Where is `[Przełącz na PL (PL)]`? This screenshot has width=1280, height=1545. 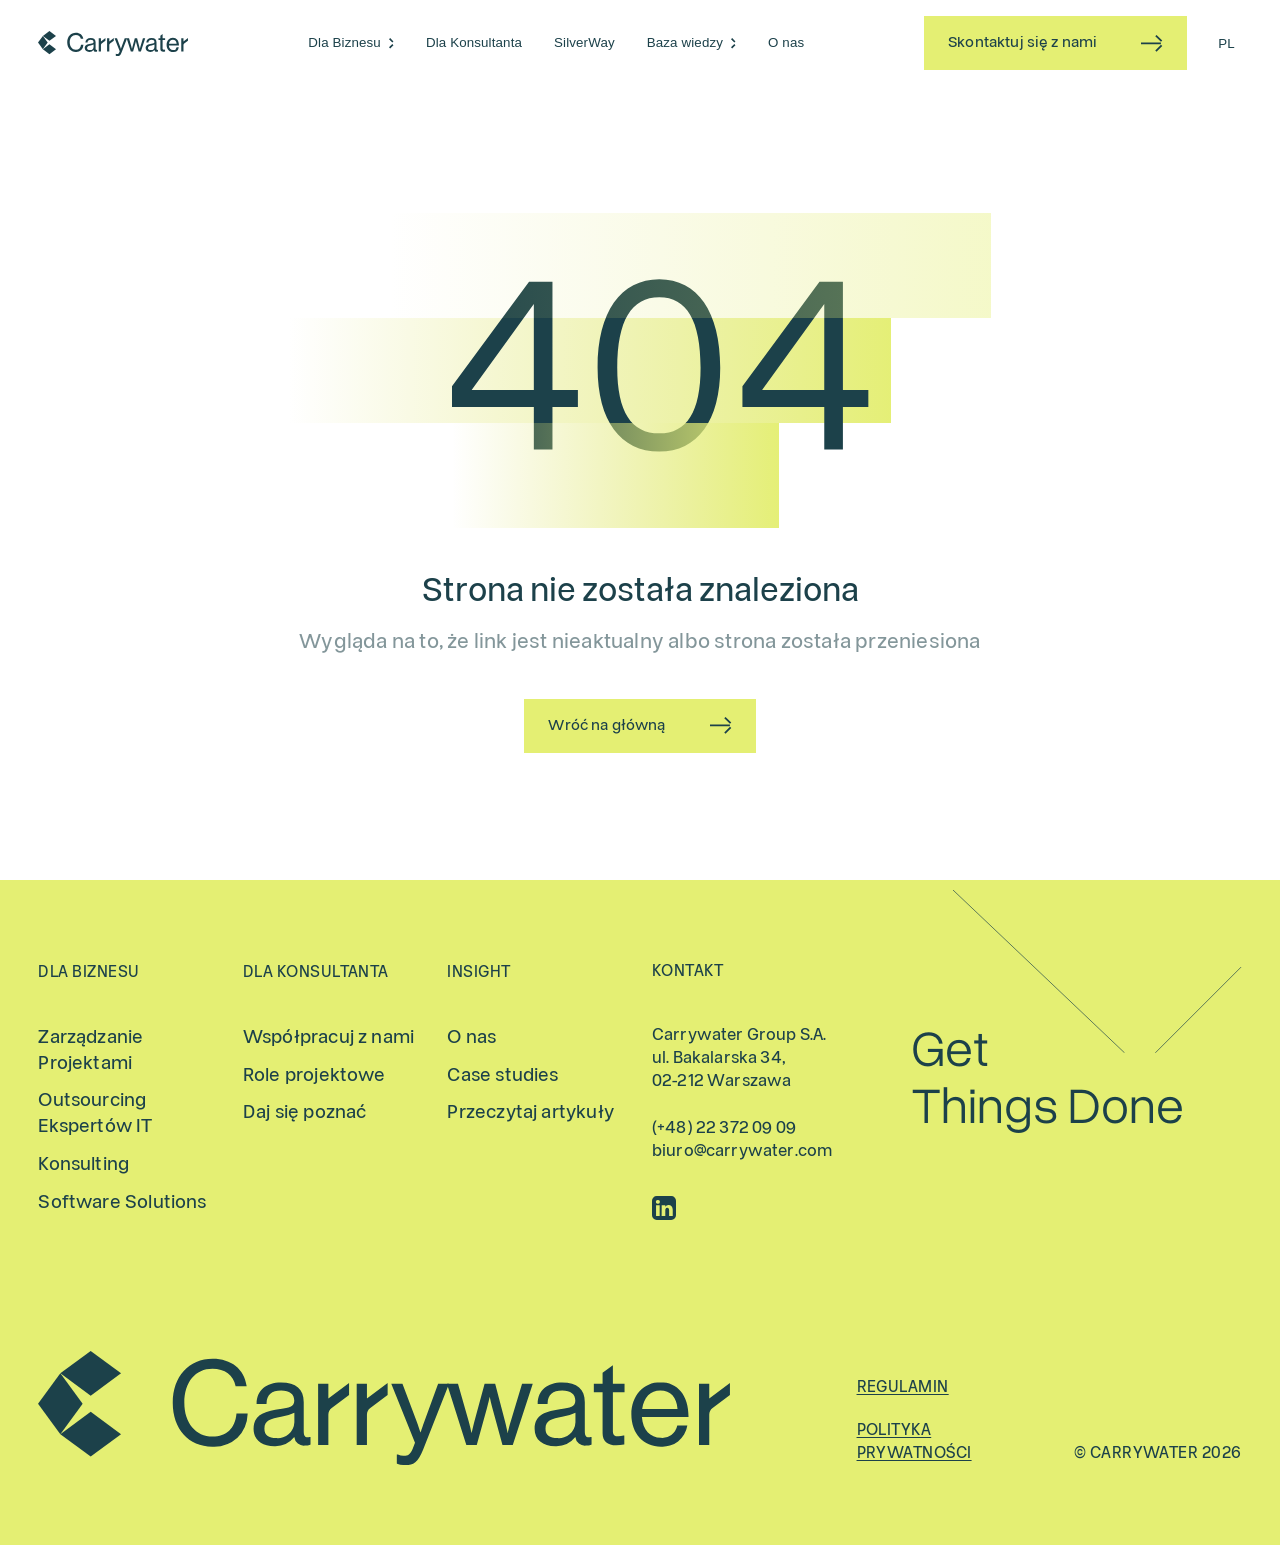 [Przełącz na PL (PL)] is located at coordinates (1226, 43).